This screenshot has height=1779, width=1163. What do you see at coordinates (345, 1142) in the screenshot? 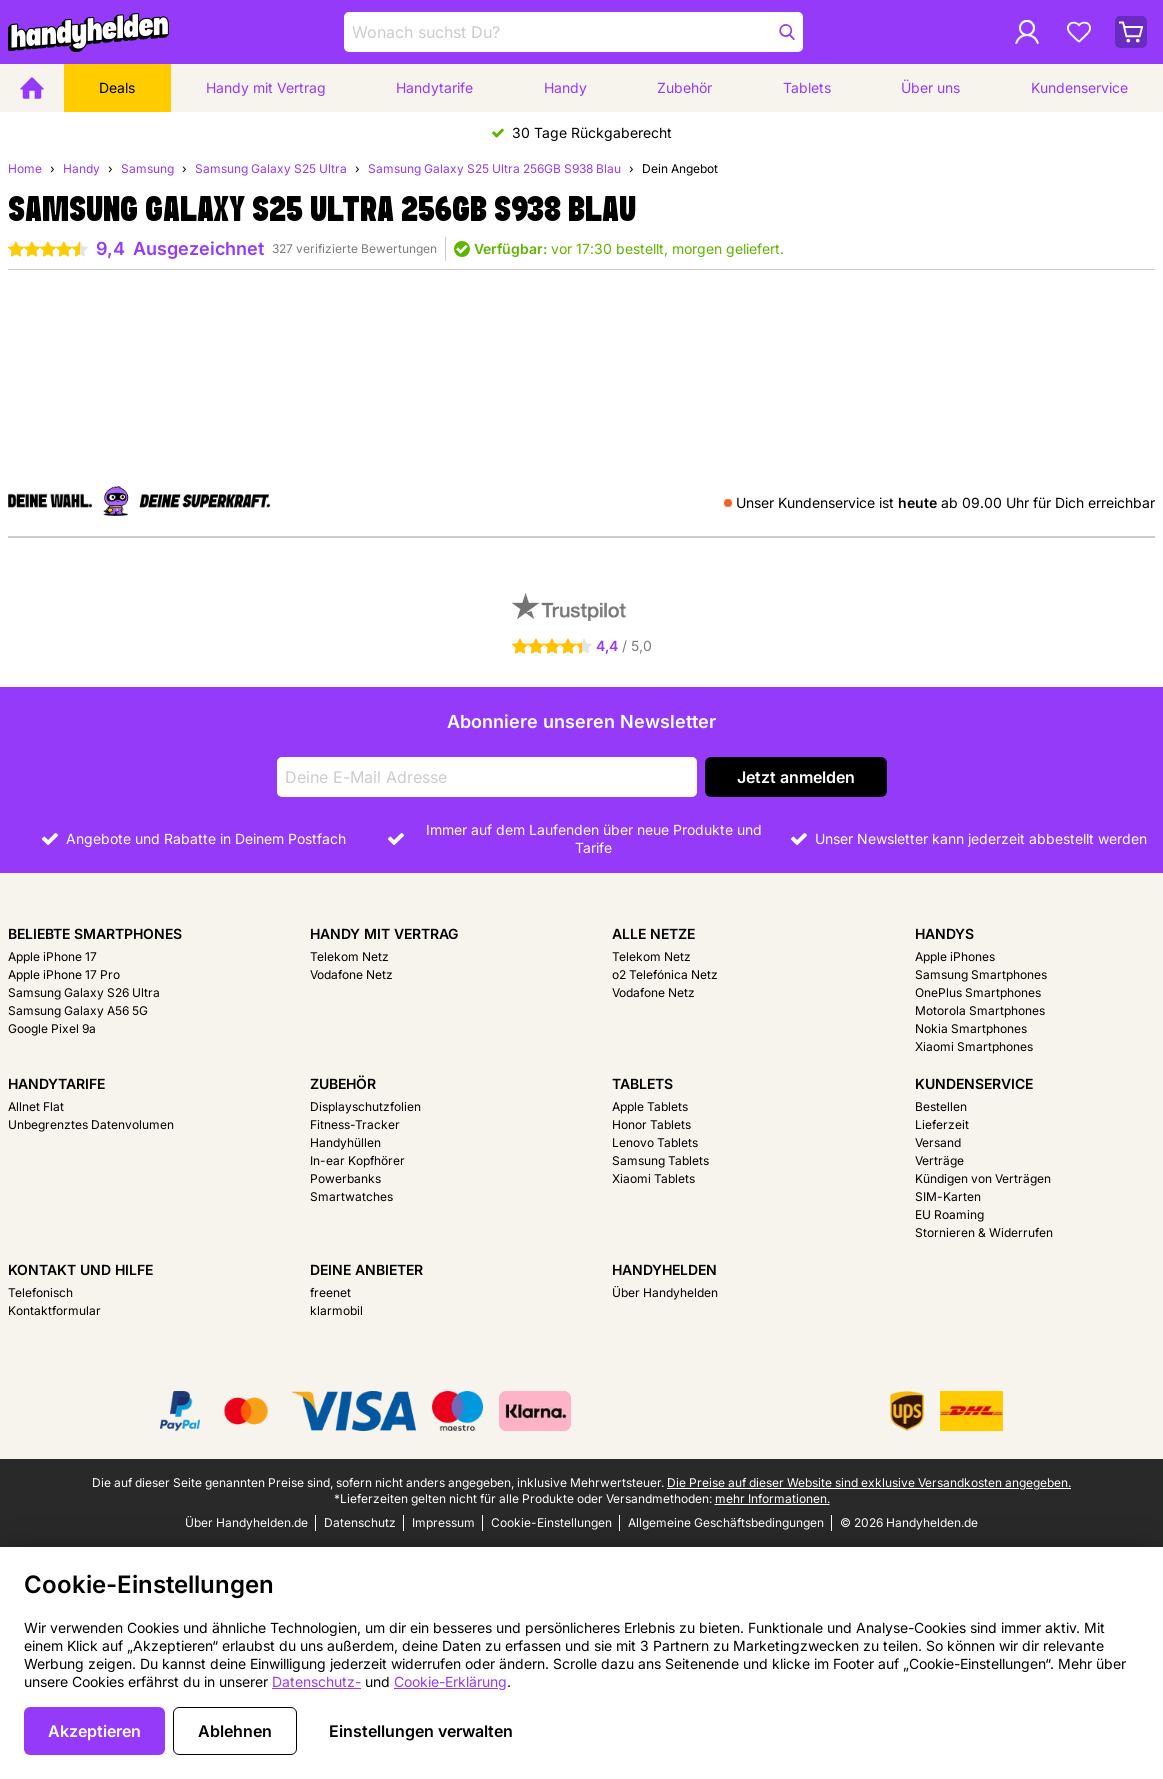
I see `Handyhüllen` at bounding box center [345, 1142].